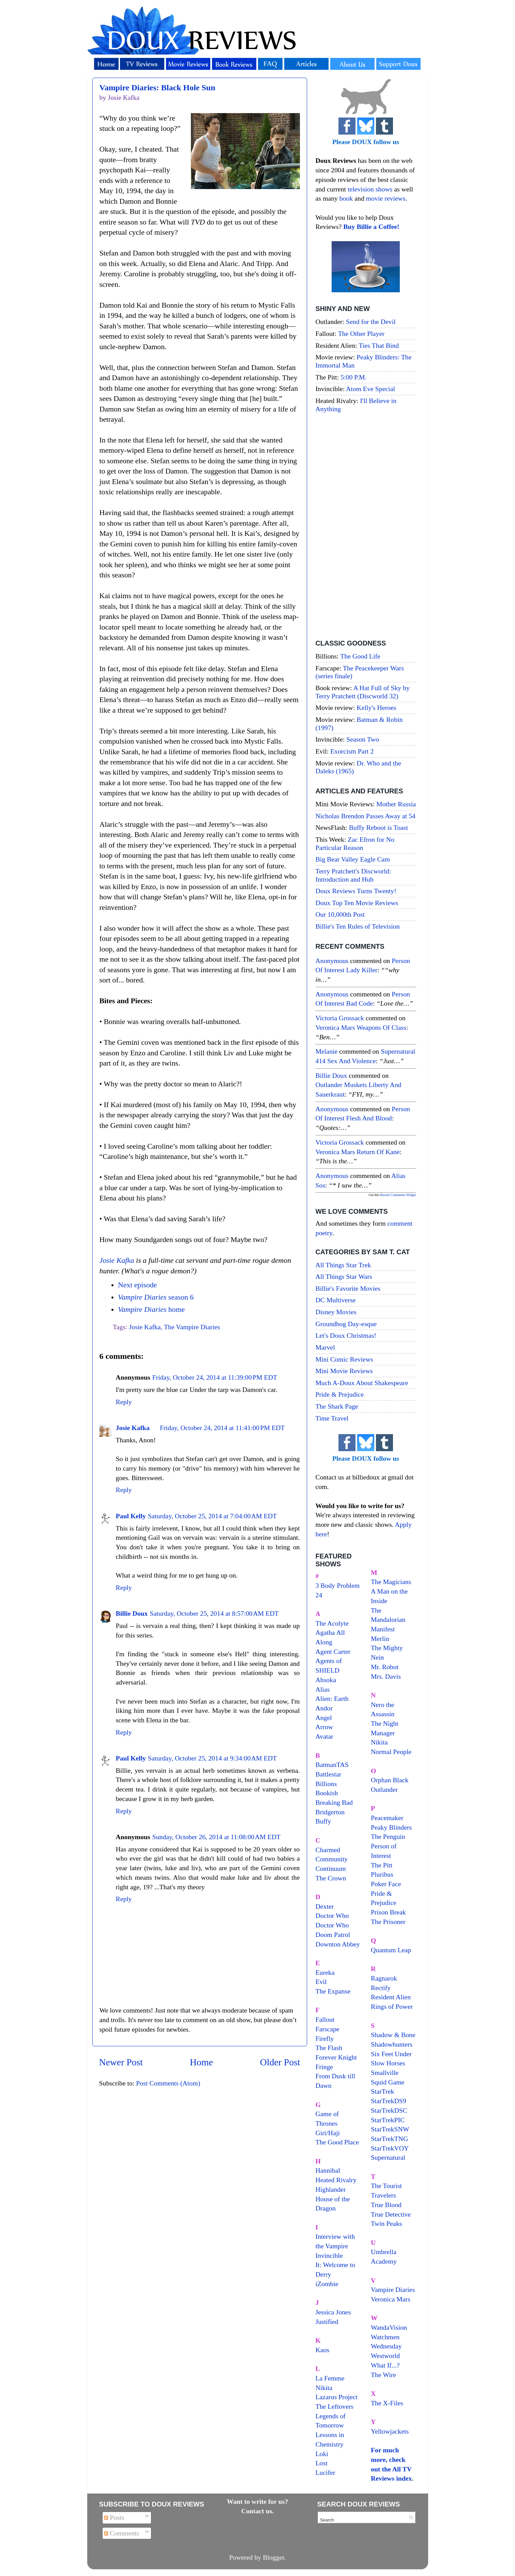 This screenshot has height=2576, width=515. Describe the element at coordinates (328, 2170) in the screenshot. I see `Hannibal` at that location.